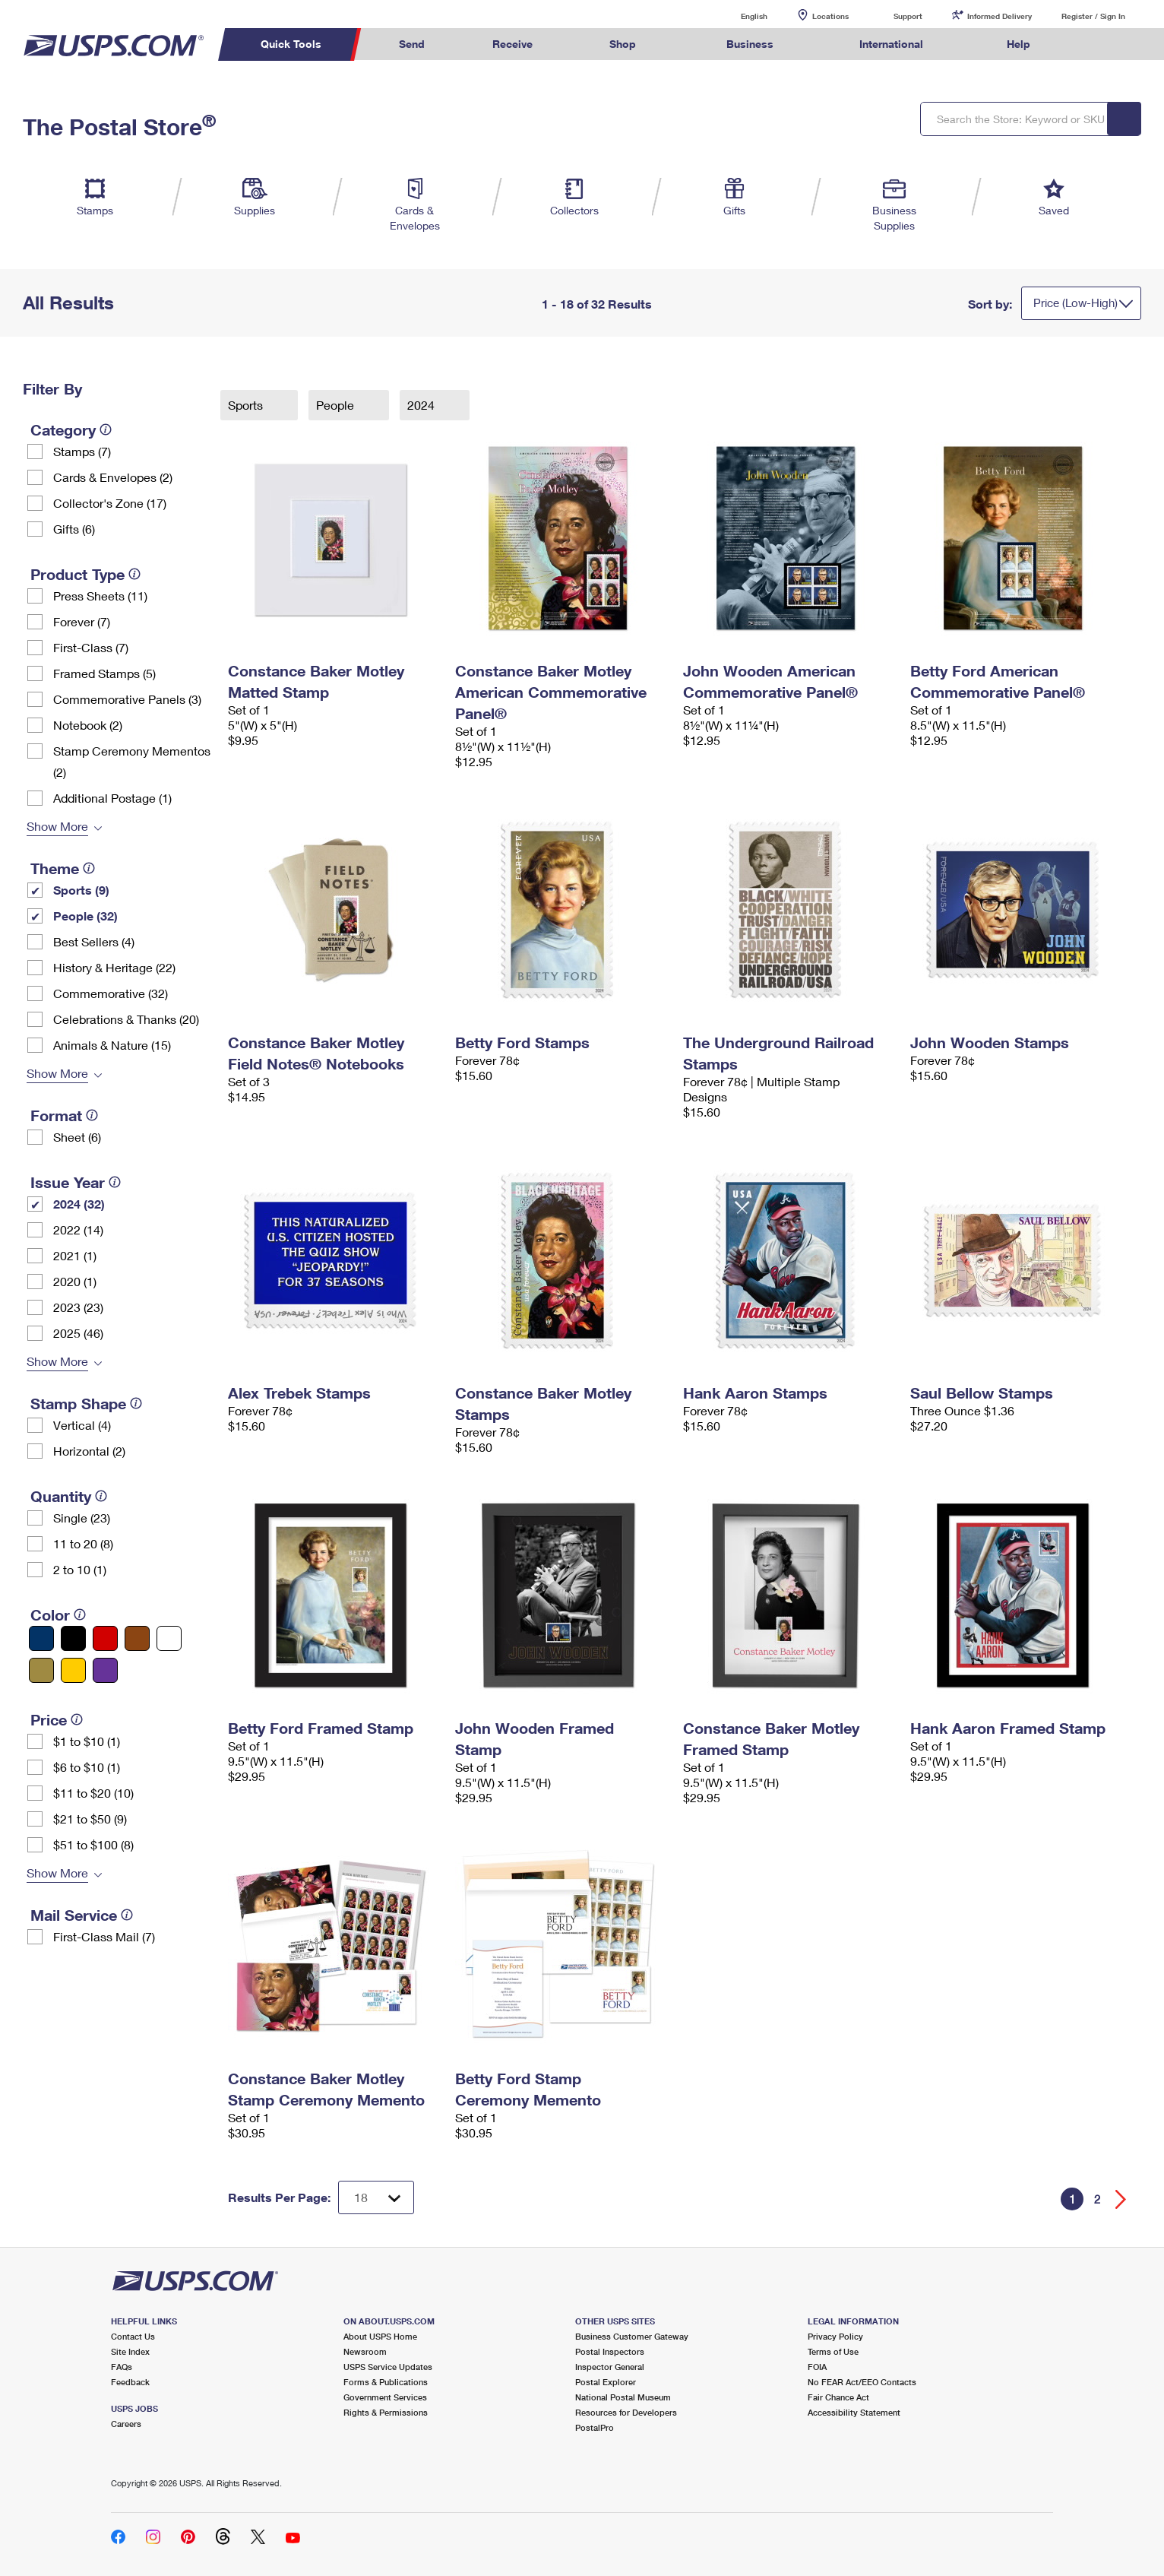 The height and width of the screenshot is (2576, 1164). Describe the element at coordinates (365, 2351) in the screenshot. I see `Newsroom` at that location.